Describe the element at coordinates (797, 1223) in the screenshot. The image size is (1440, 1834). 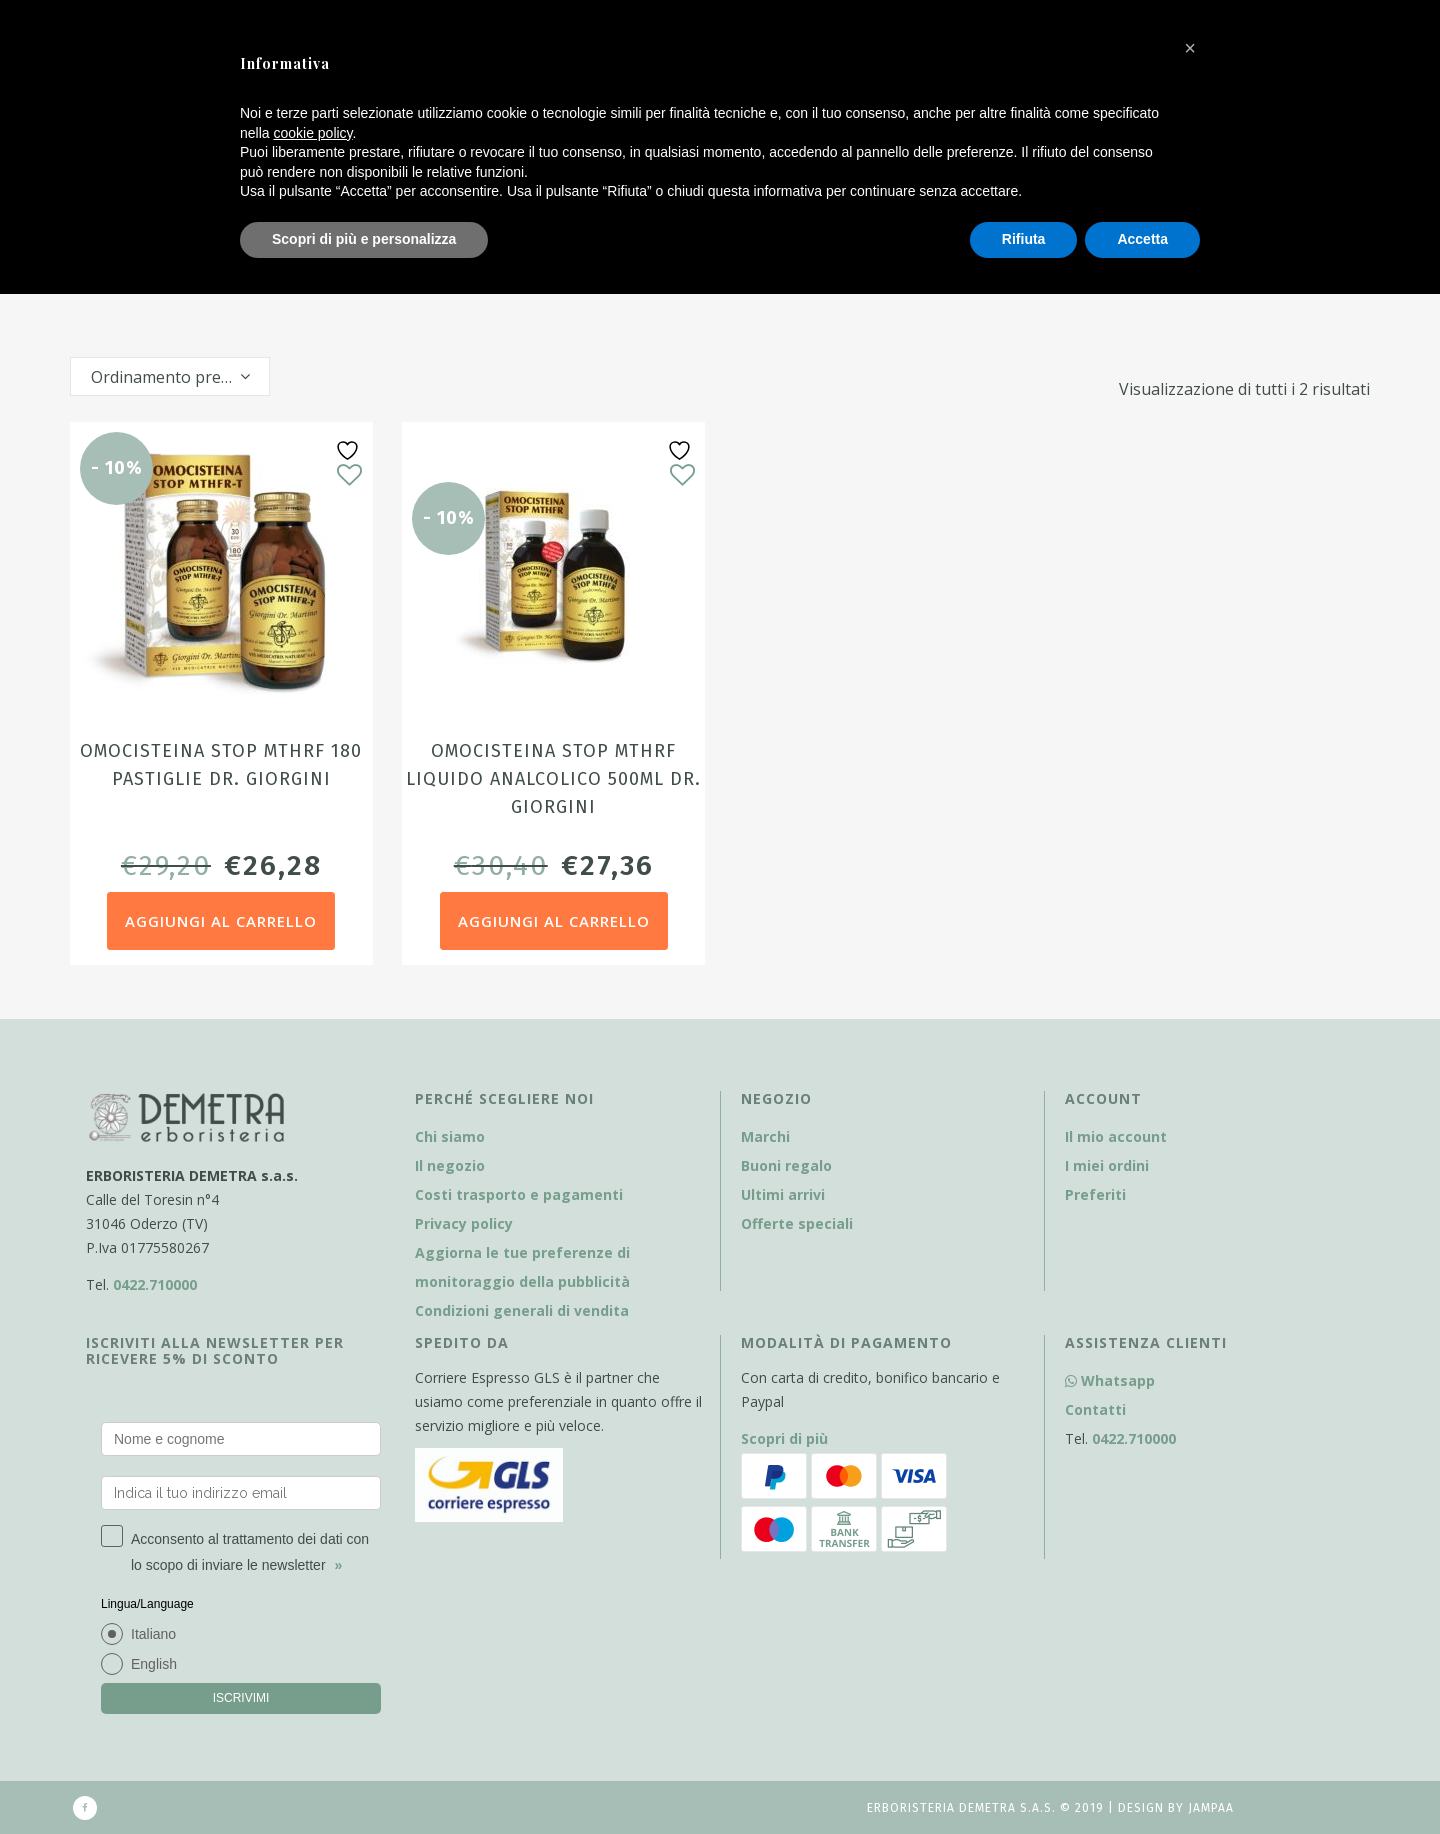
I see `Offerte speciali` at that location.